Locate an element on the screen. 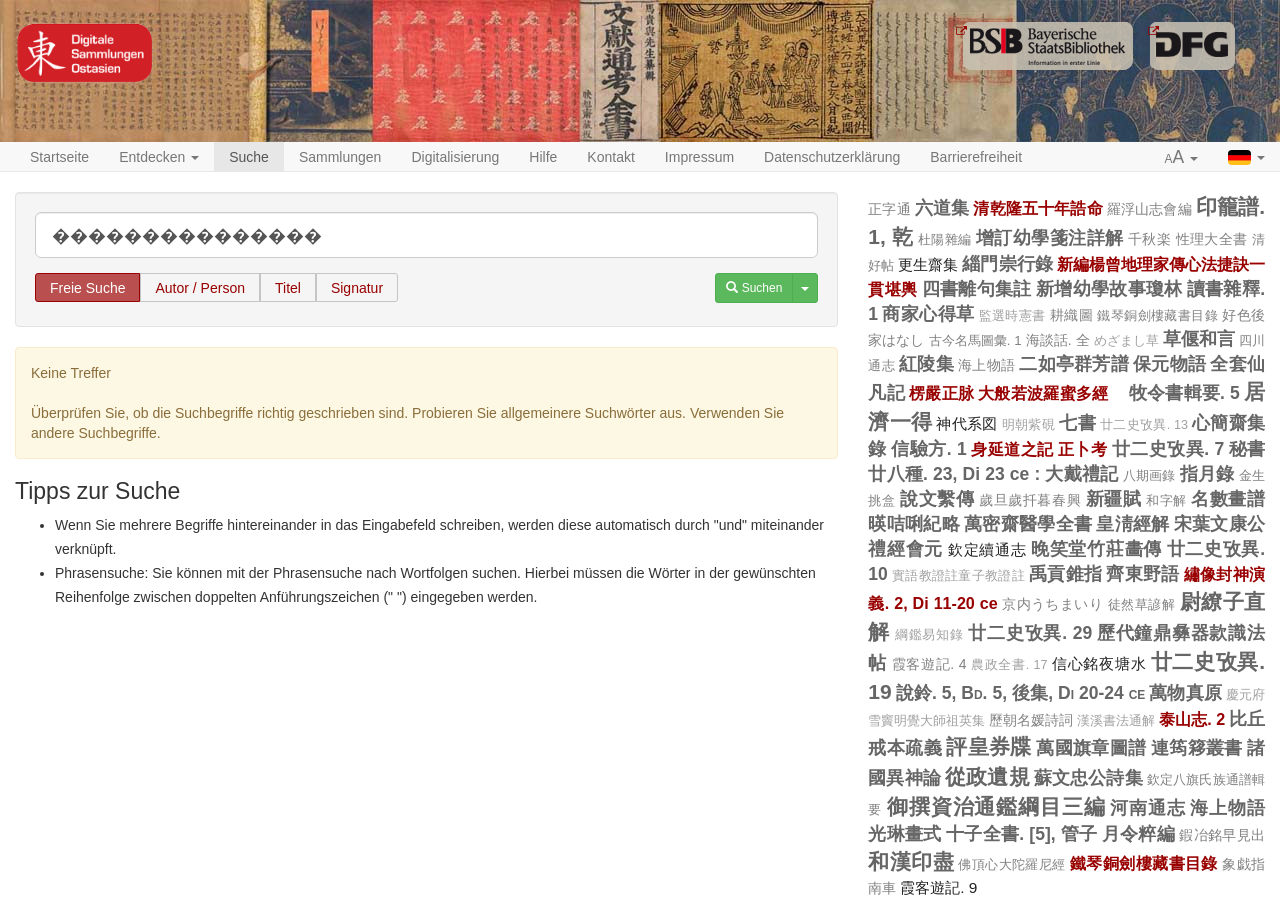  Suche is located at coordinates (249, 157).